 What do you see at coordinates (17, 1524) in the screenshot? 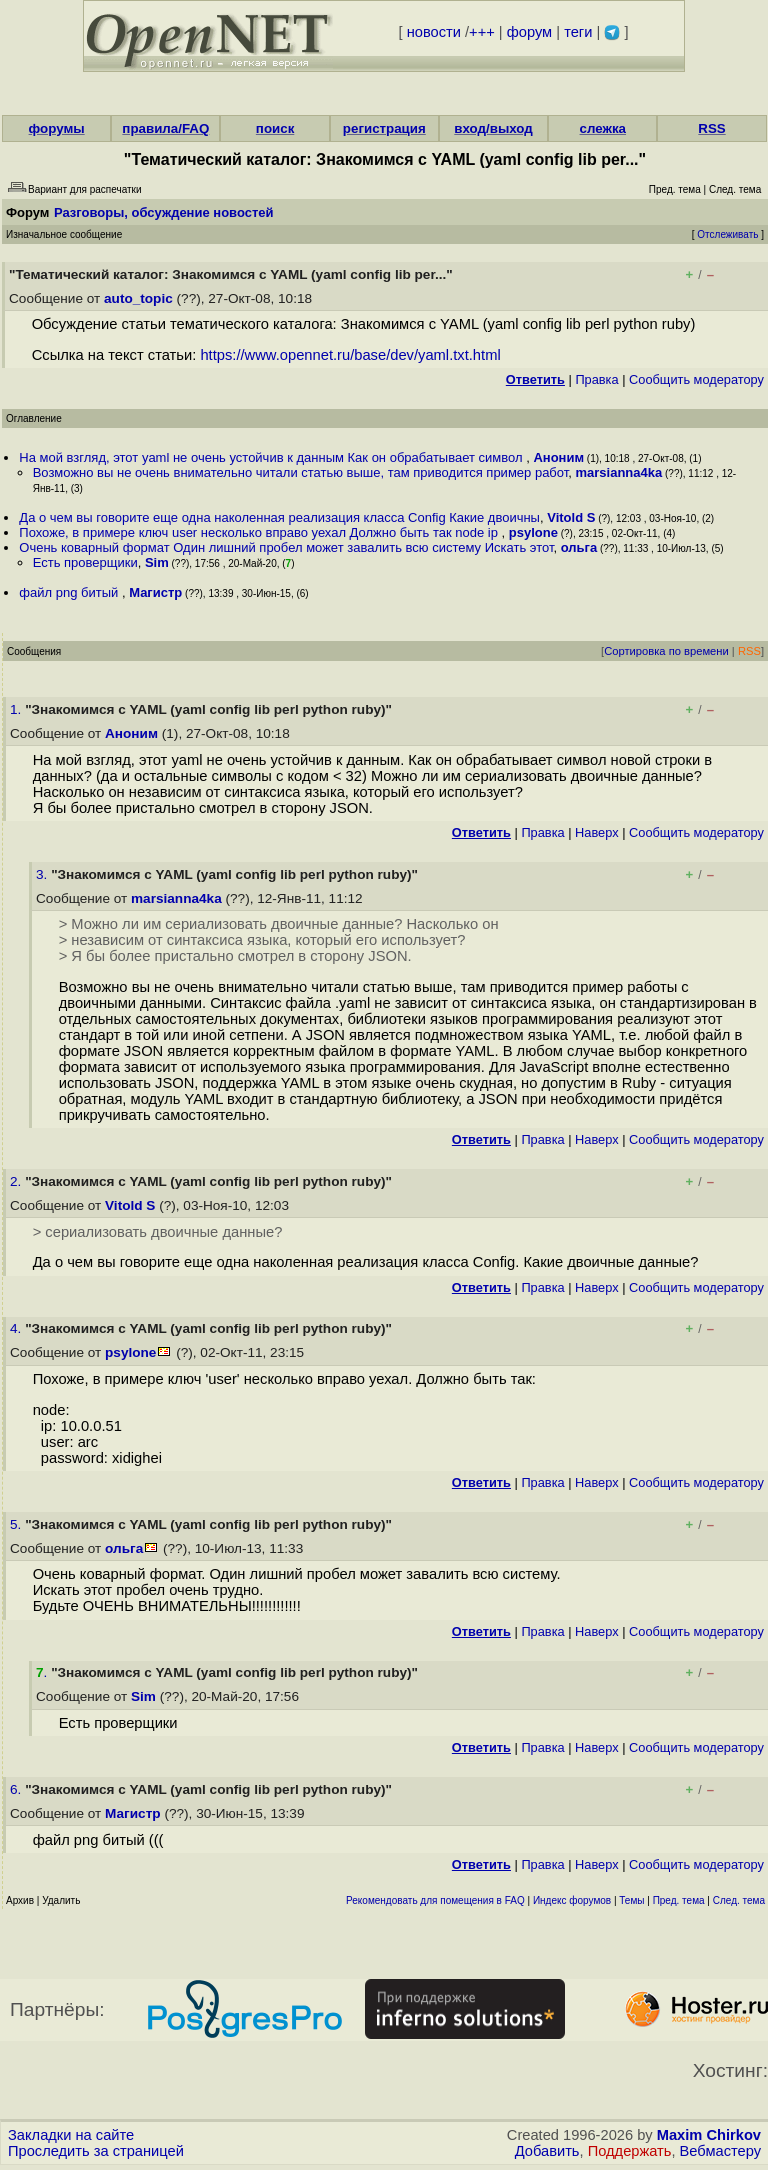
I see `5.` at bounding box center [17, 1524].